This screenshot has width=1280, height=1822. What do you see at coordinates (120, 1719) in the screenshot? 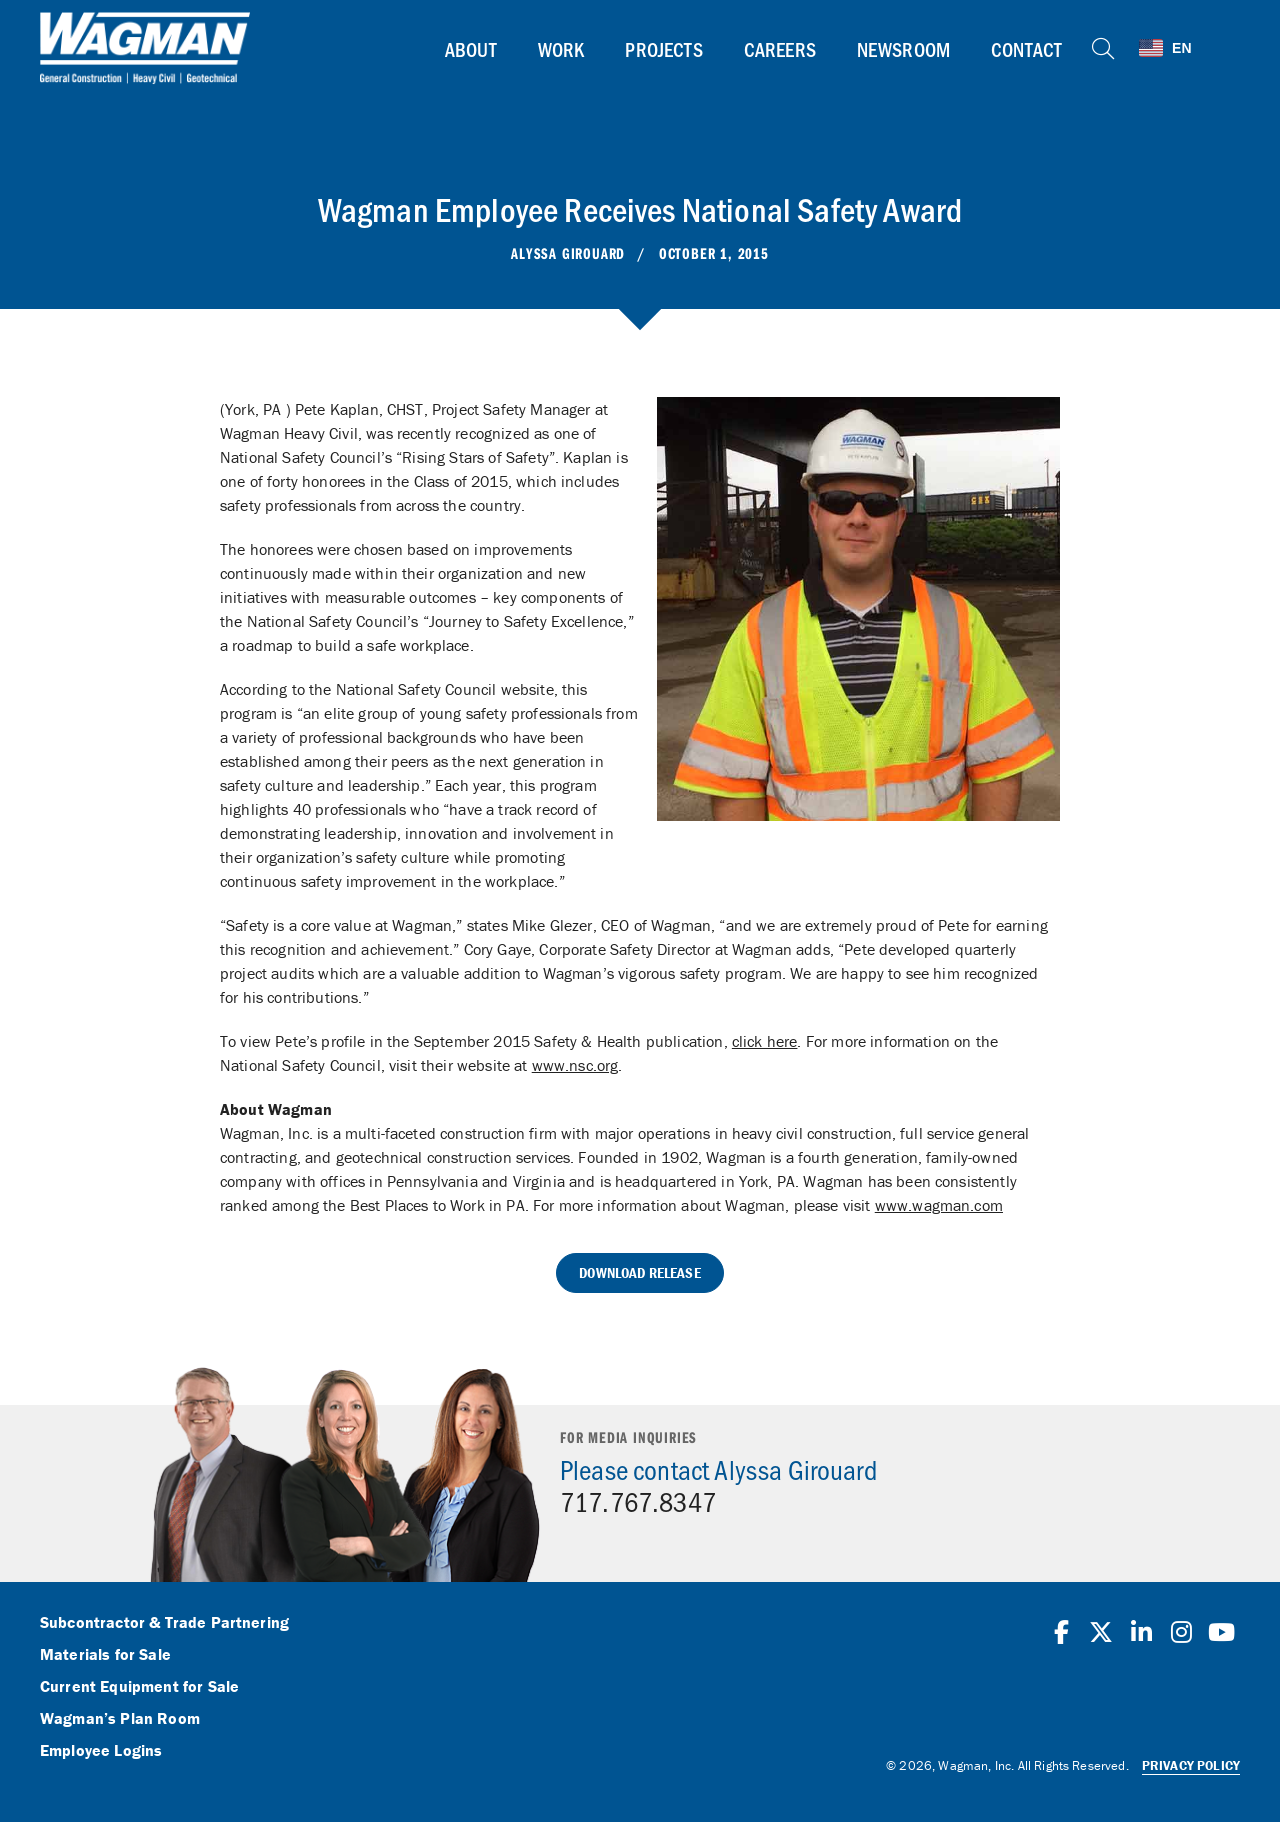
I see `Wagman’s Plan Room` at bounding box center [120, 1719].